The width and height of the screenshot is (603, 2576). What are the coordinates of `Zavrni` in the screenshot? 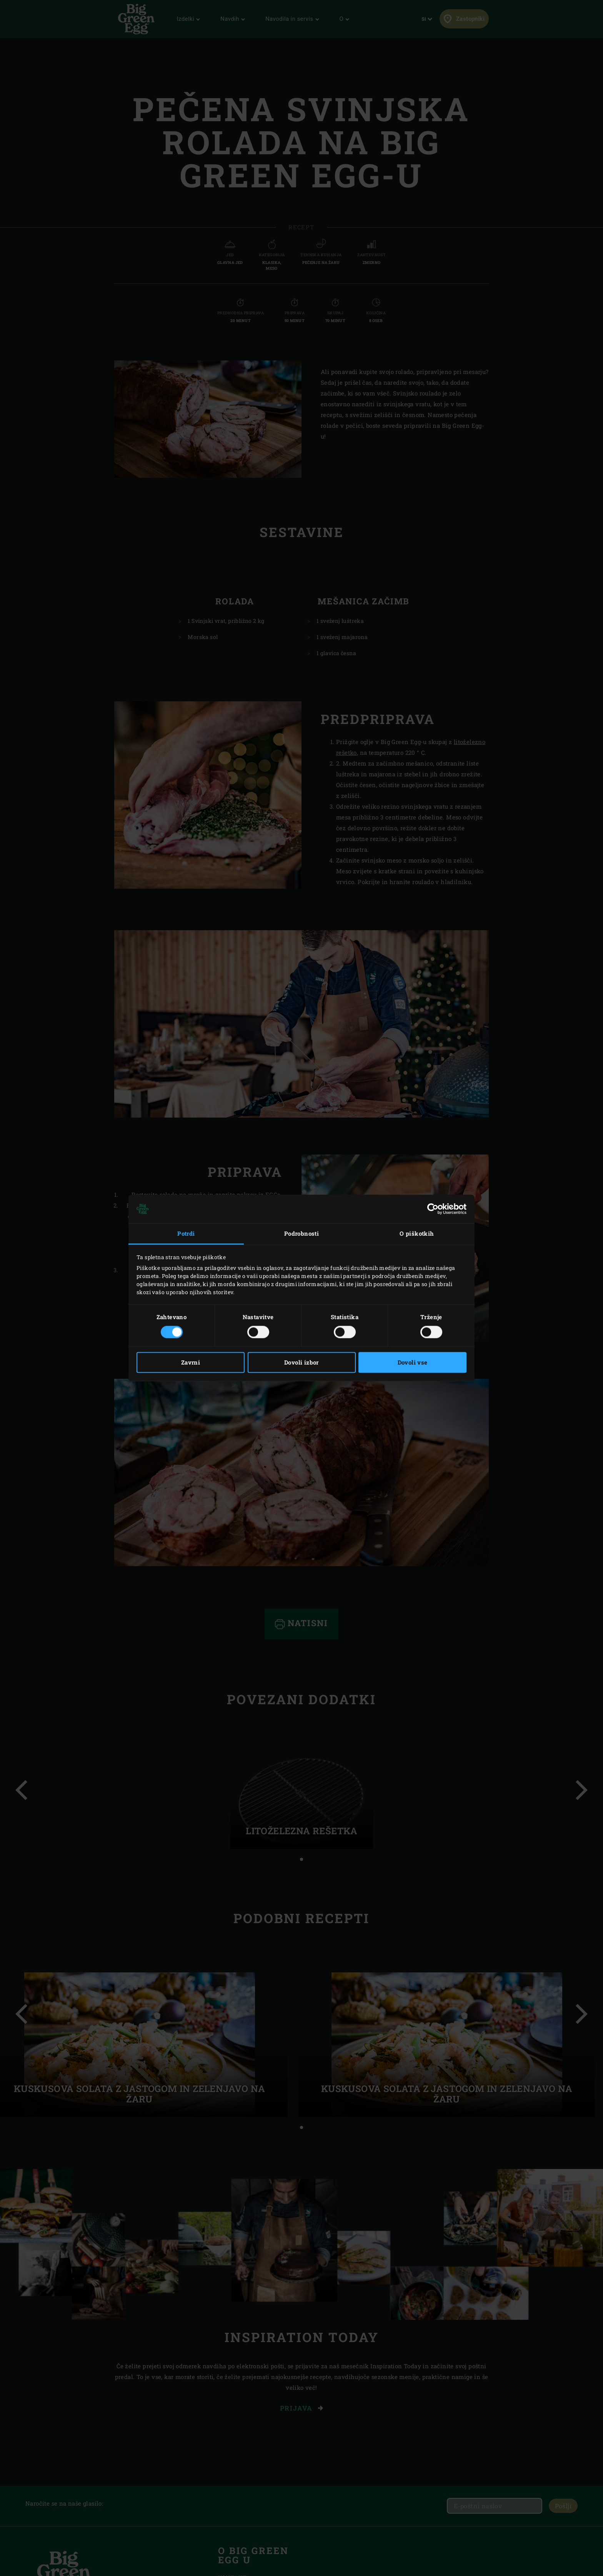 It's located at (190, 1362).